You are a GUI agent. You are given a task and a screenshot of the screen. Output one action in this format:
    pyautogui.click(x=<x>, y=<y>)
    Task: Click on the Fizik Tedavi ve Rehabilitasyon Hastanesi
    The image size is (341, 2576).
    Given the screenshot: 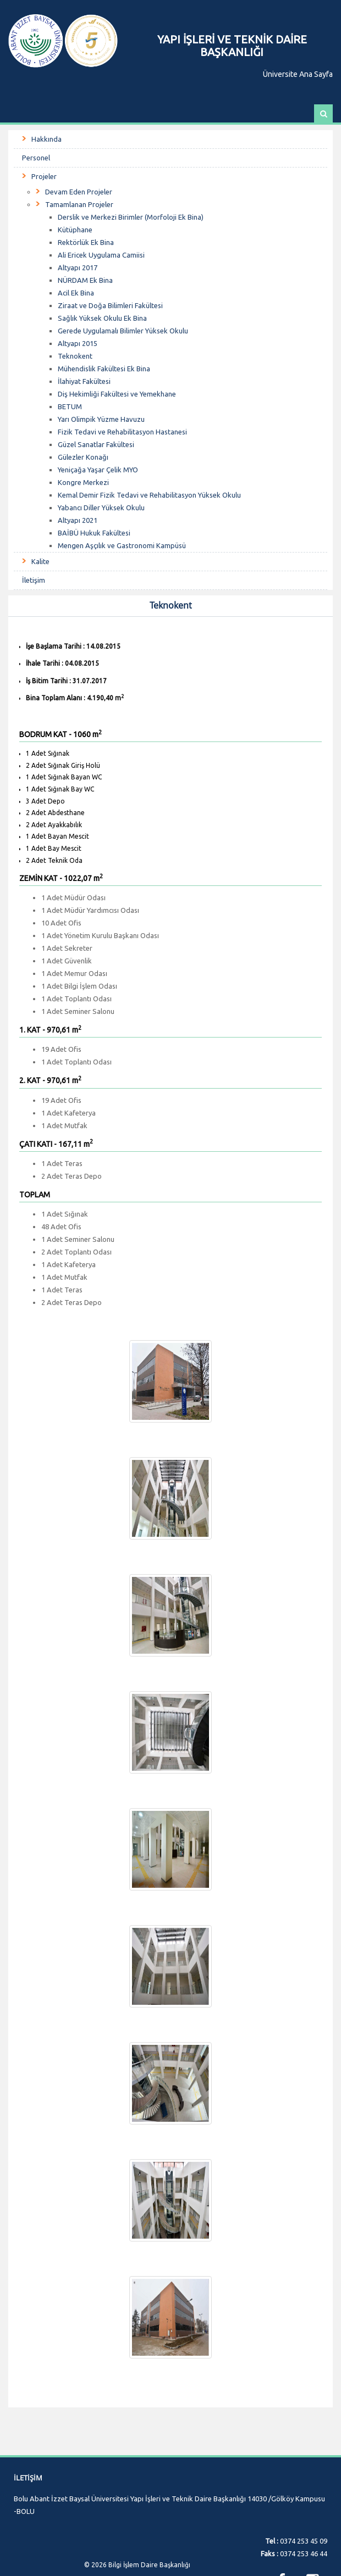 What is the action you would take?
    pyautogui.click(x=122, y=432)
    